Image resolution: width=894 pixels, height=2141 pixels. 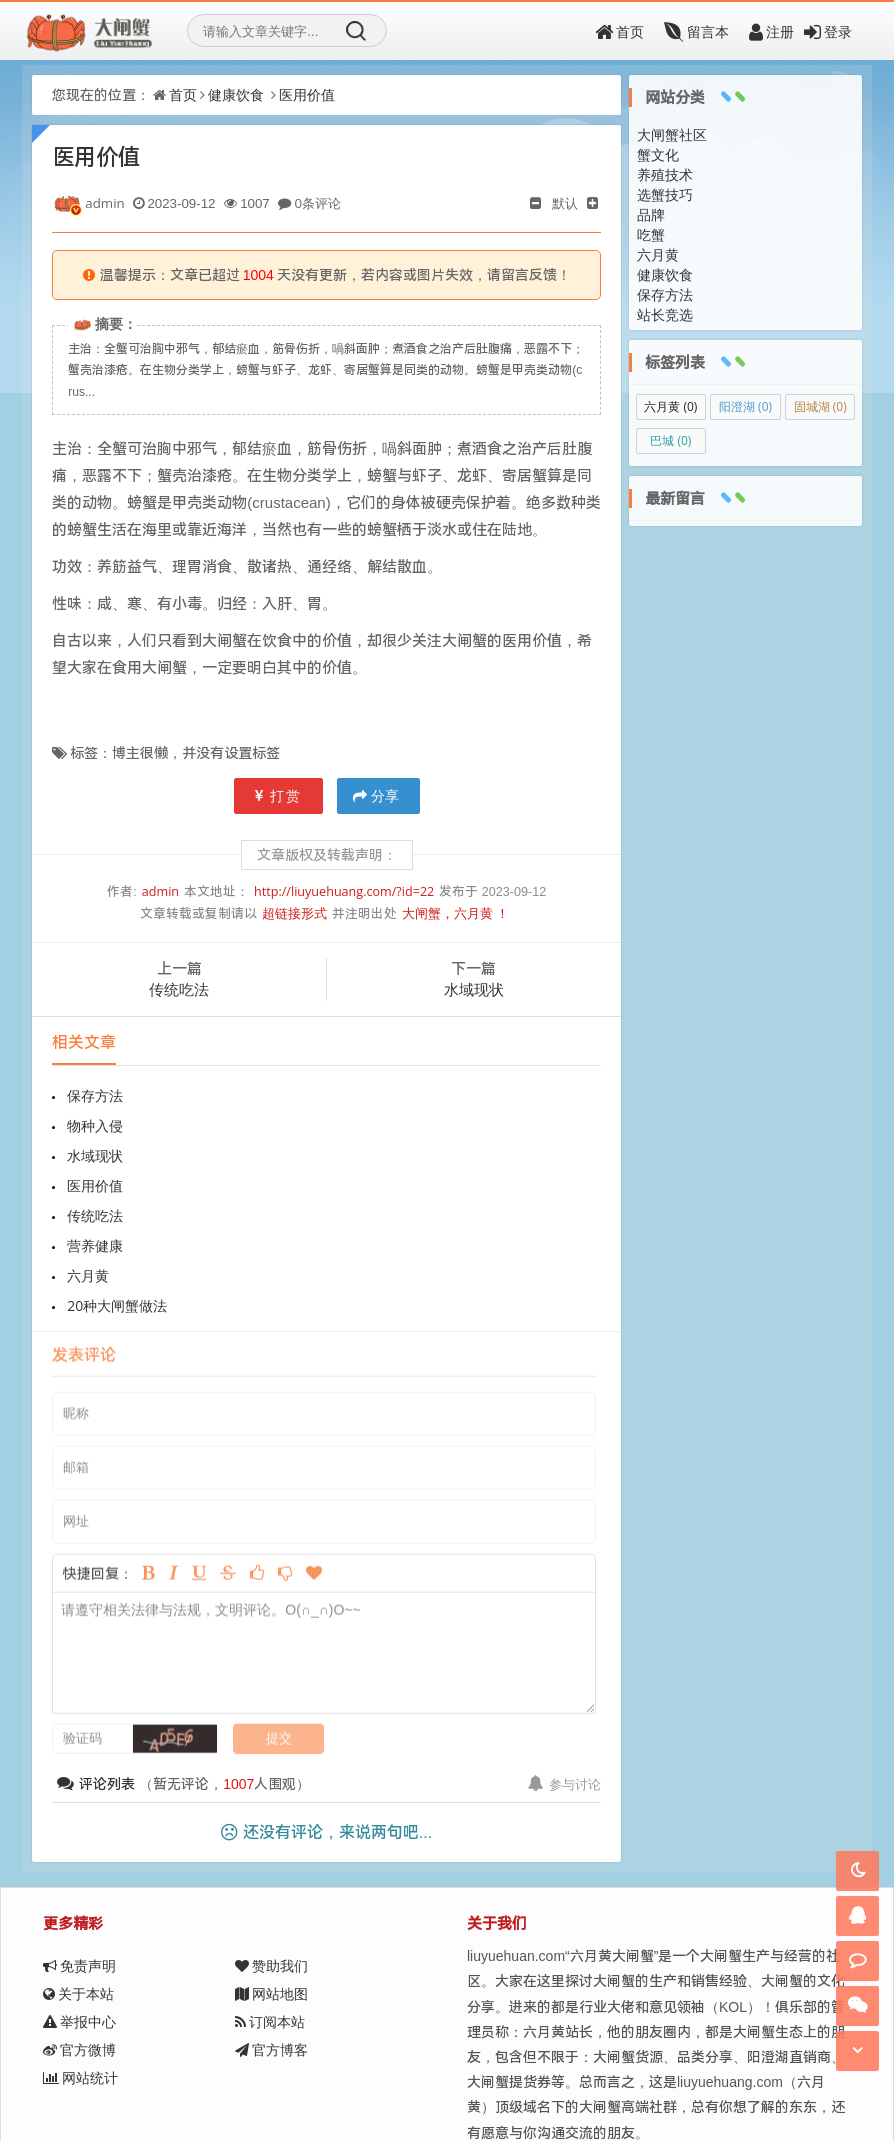 What do you see at coordinates (79, 1901) in the screenshot?
I see `举报中心` at bounding box center [79, 1901].